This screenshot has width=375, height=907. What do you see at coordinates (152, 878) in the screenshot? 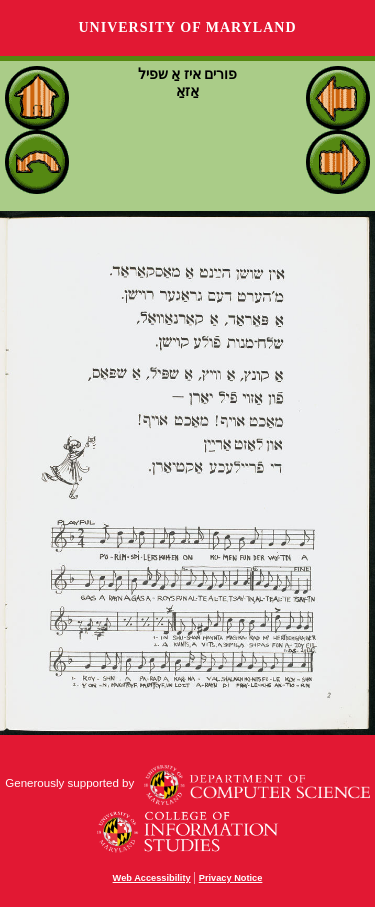
I see `Web Accessibility` at bounding box center [152, 878].